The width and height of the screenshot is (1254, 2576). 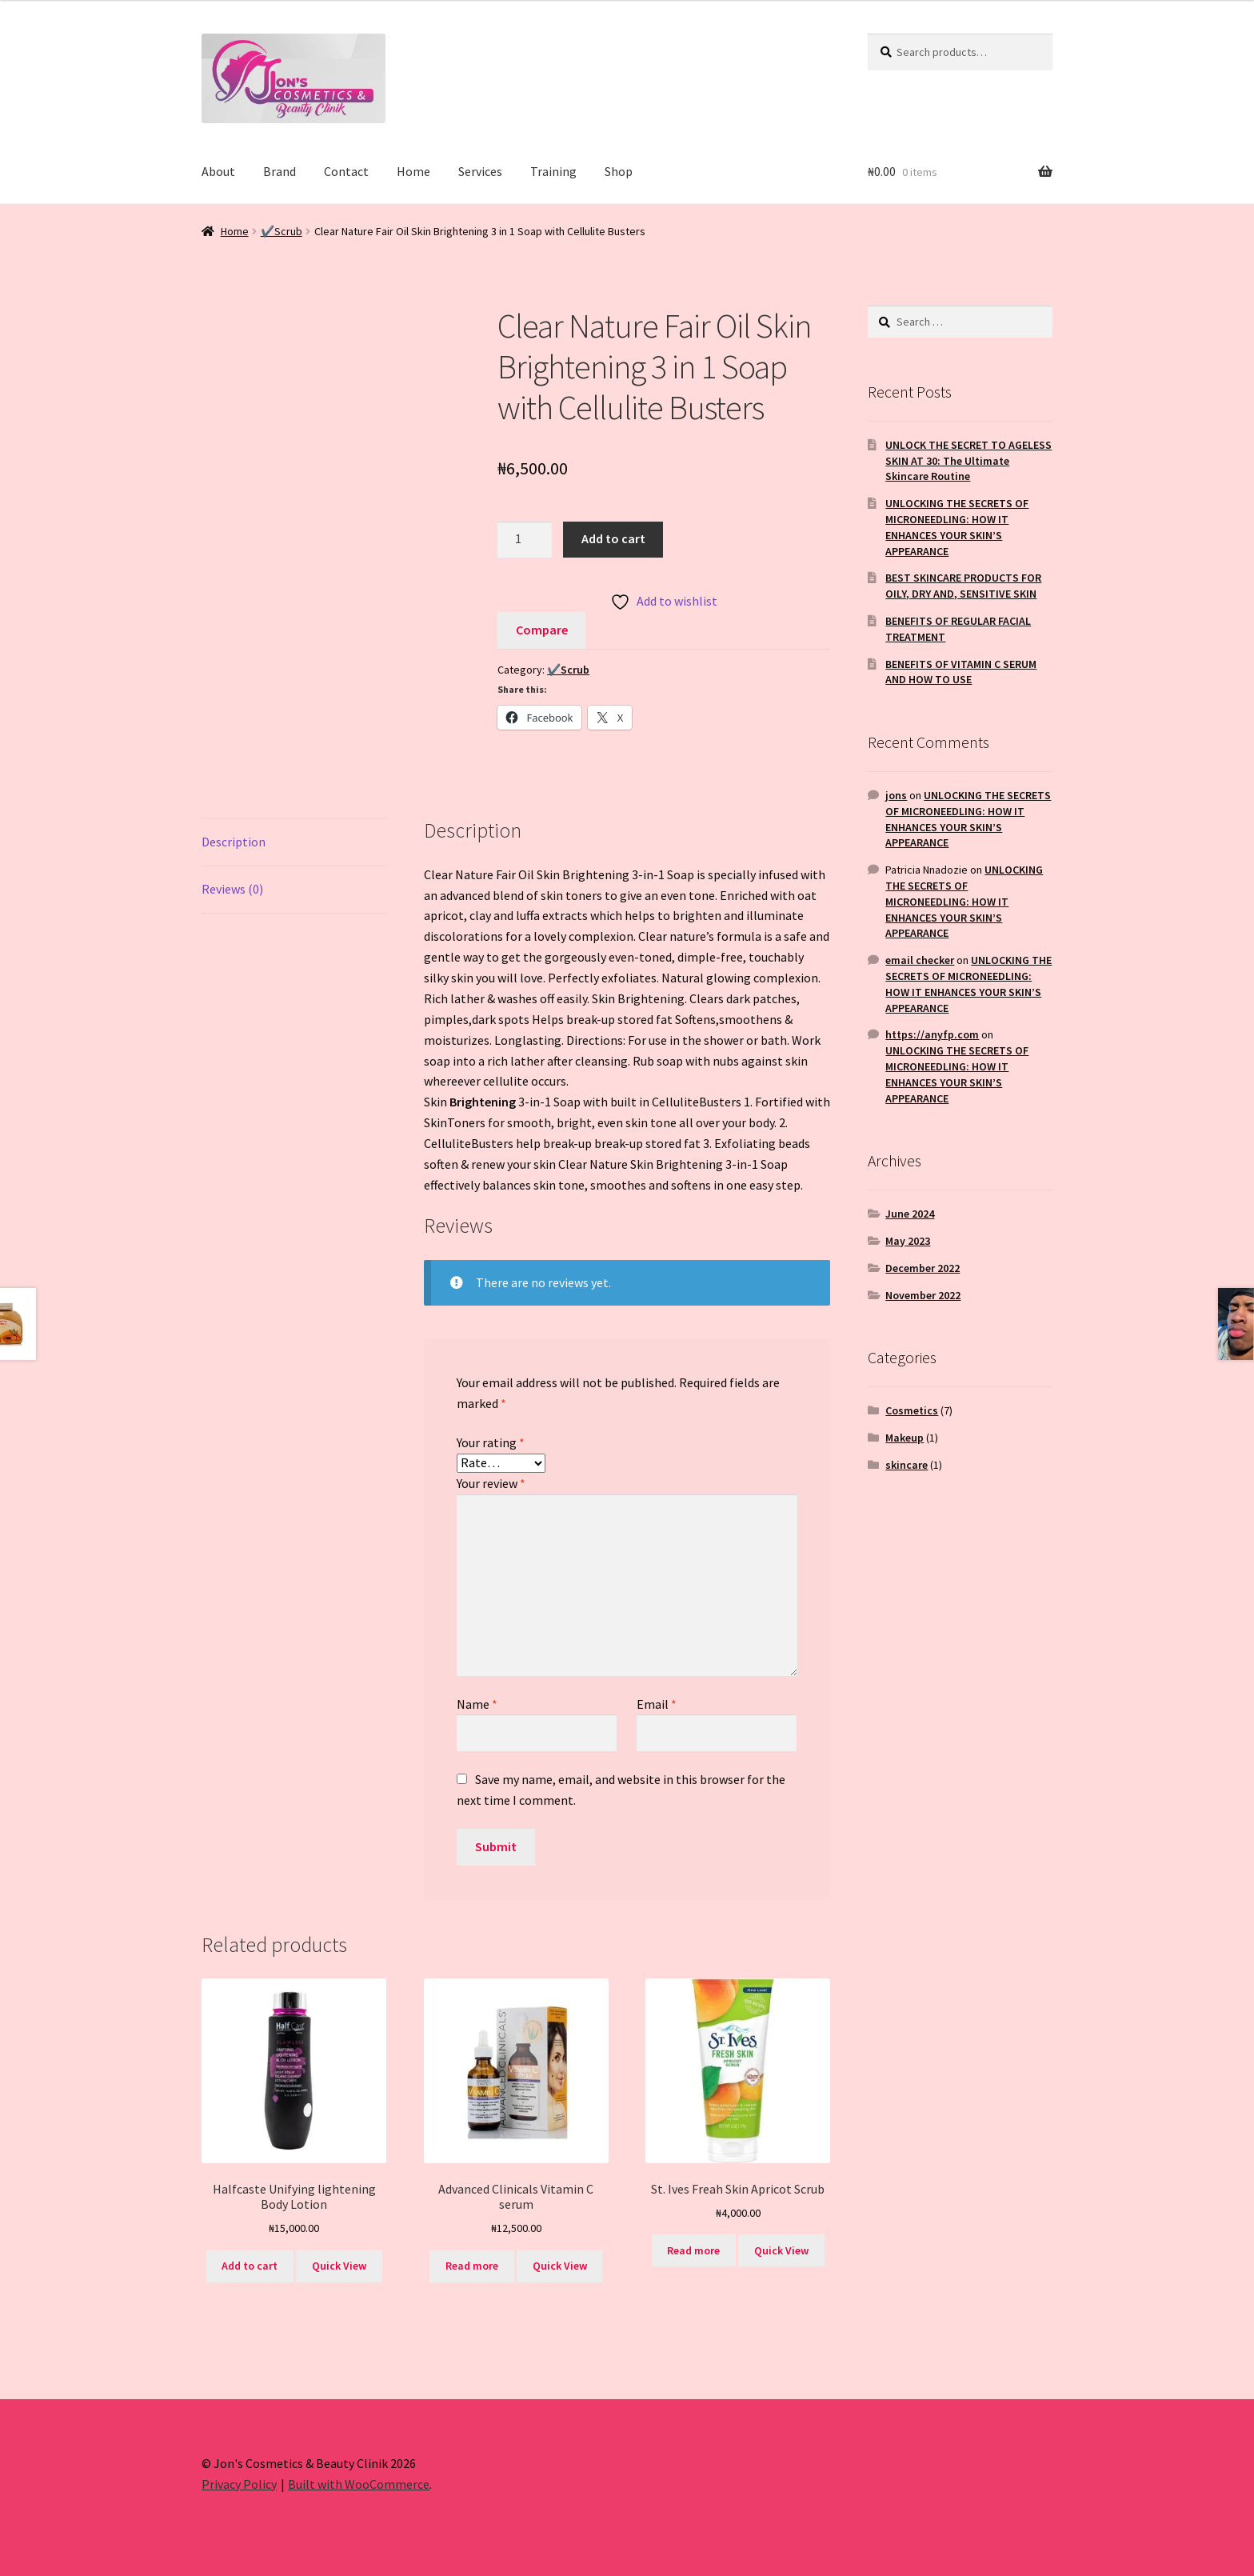 What do you see at coordinates (524, 540) in the screenshot?
I see `[Product quantity]` at bounding box center [524, 540].